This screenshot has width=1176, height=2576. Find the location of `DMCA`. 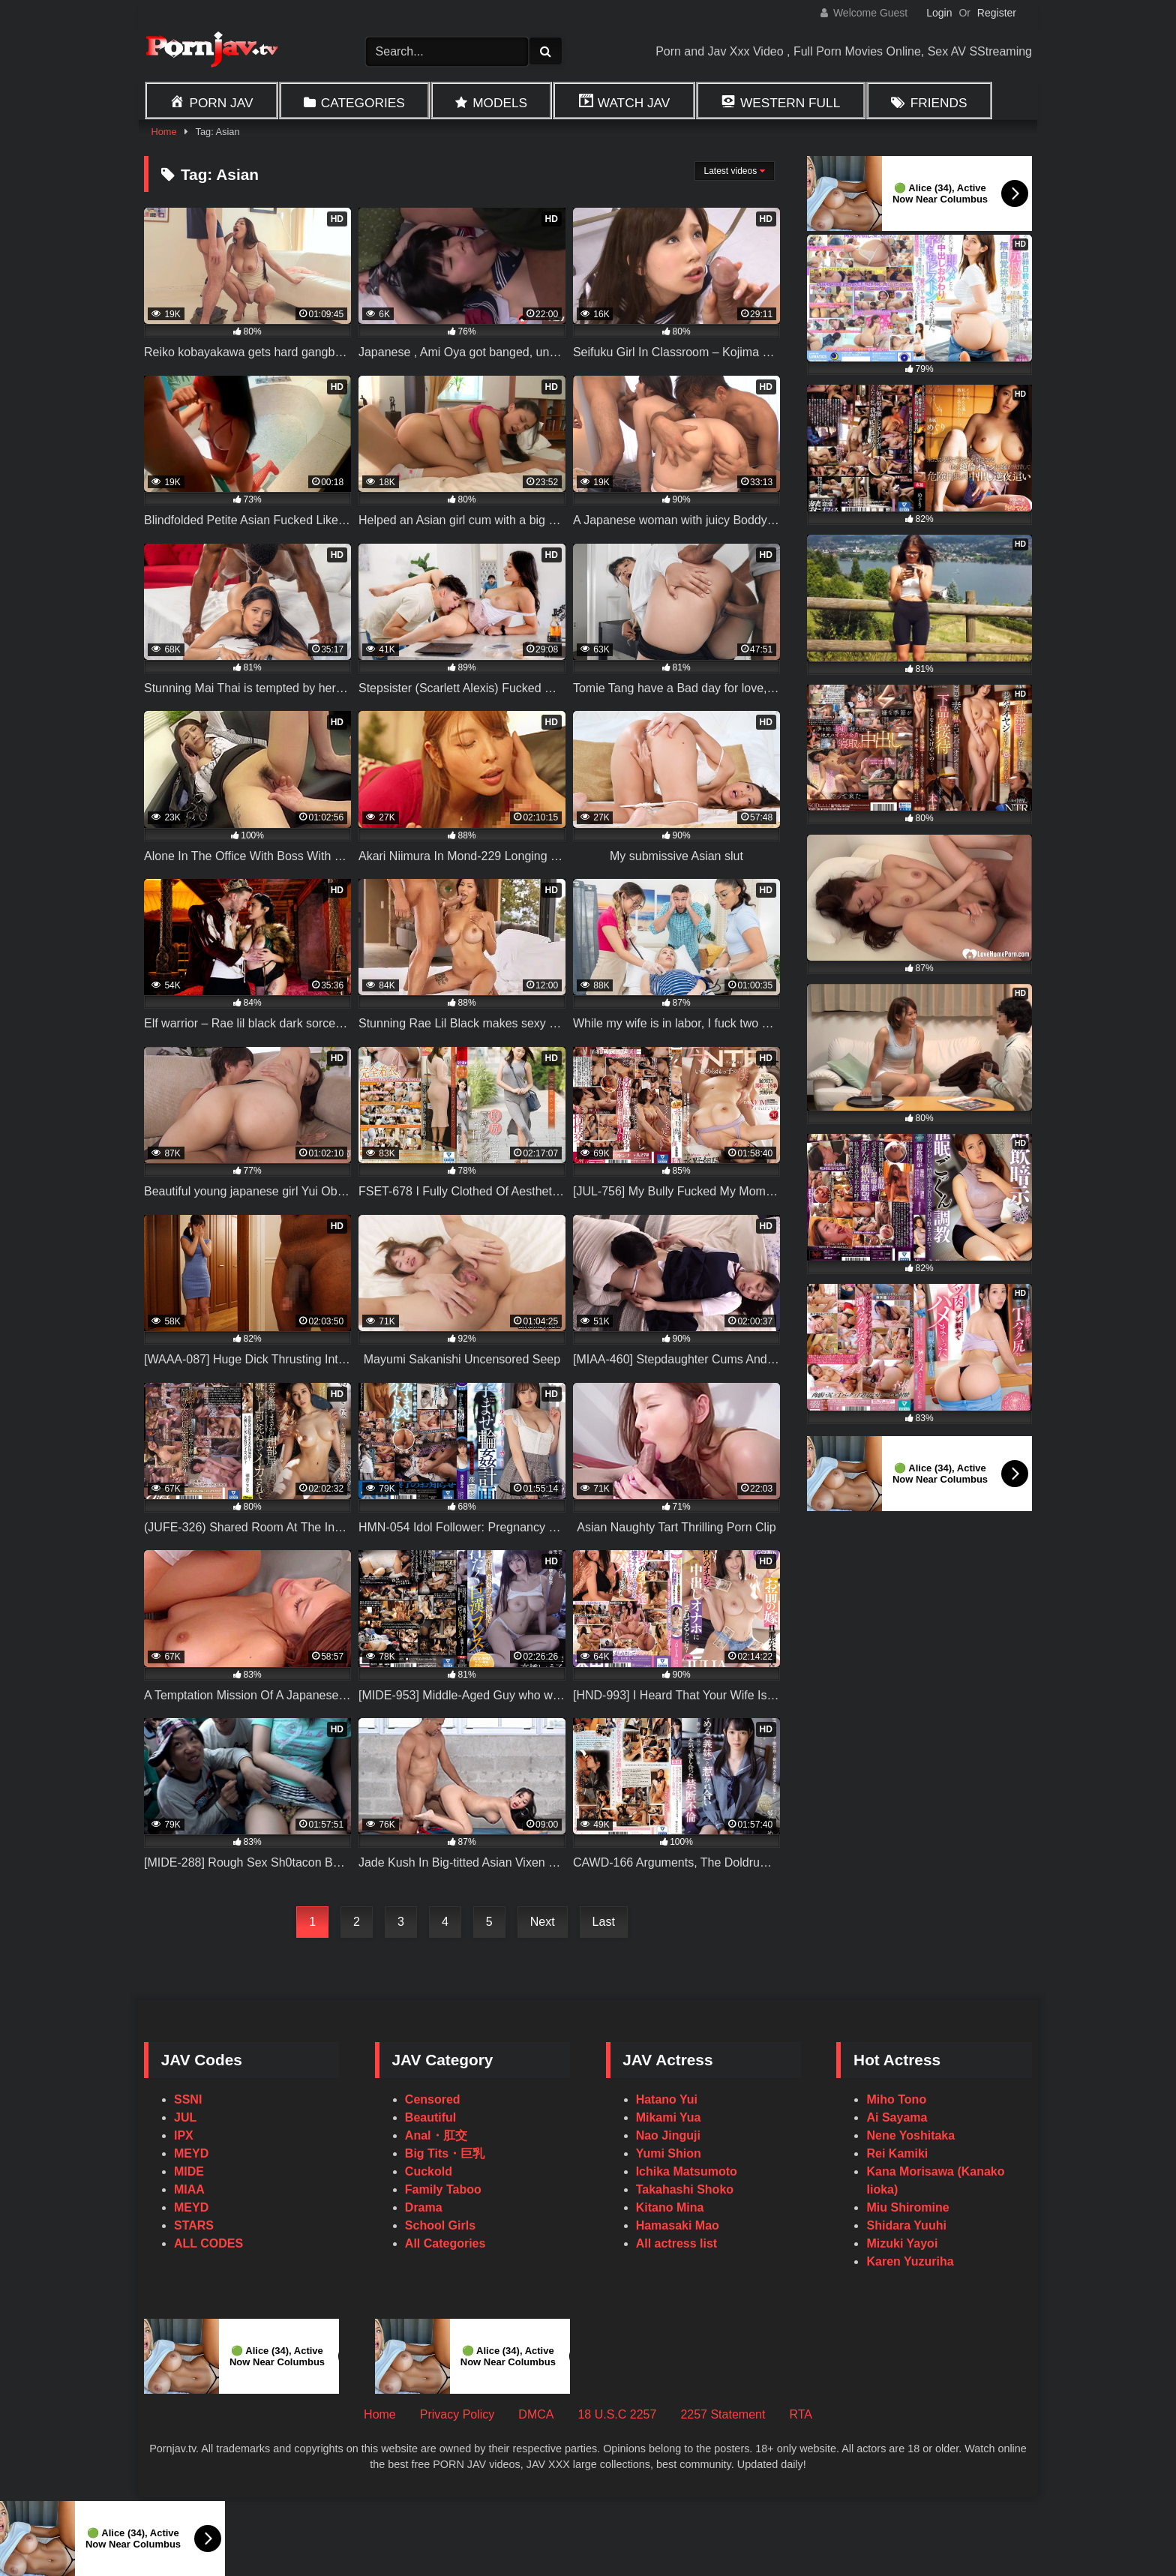

DMCA is located at coordinates (536, 2414).